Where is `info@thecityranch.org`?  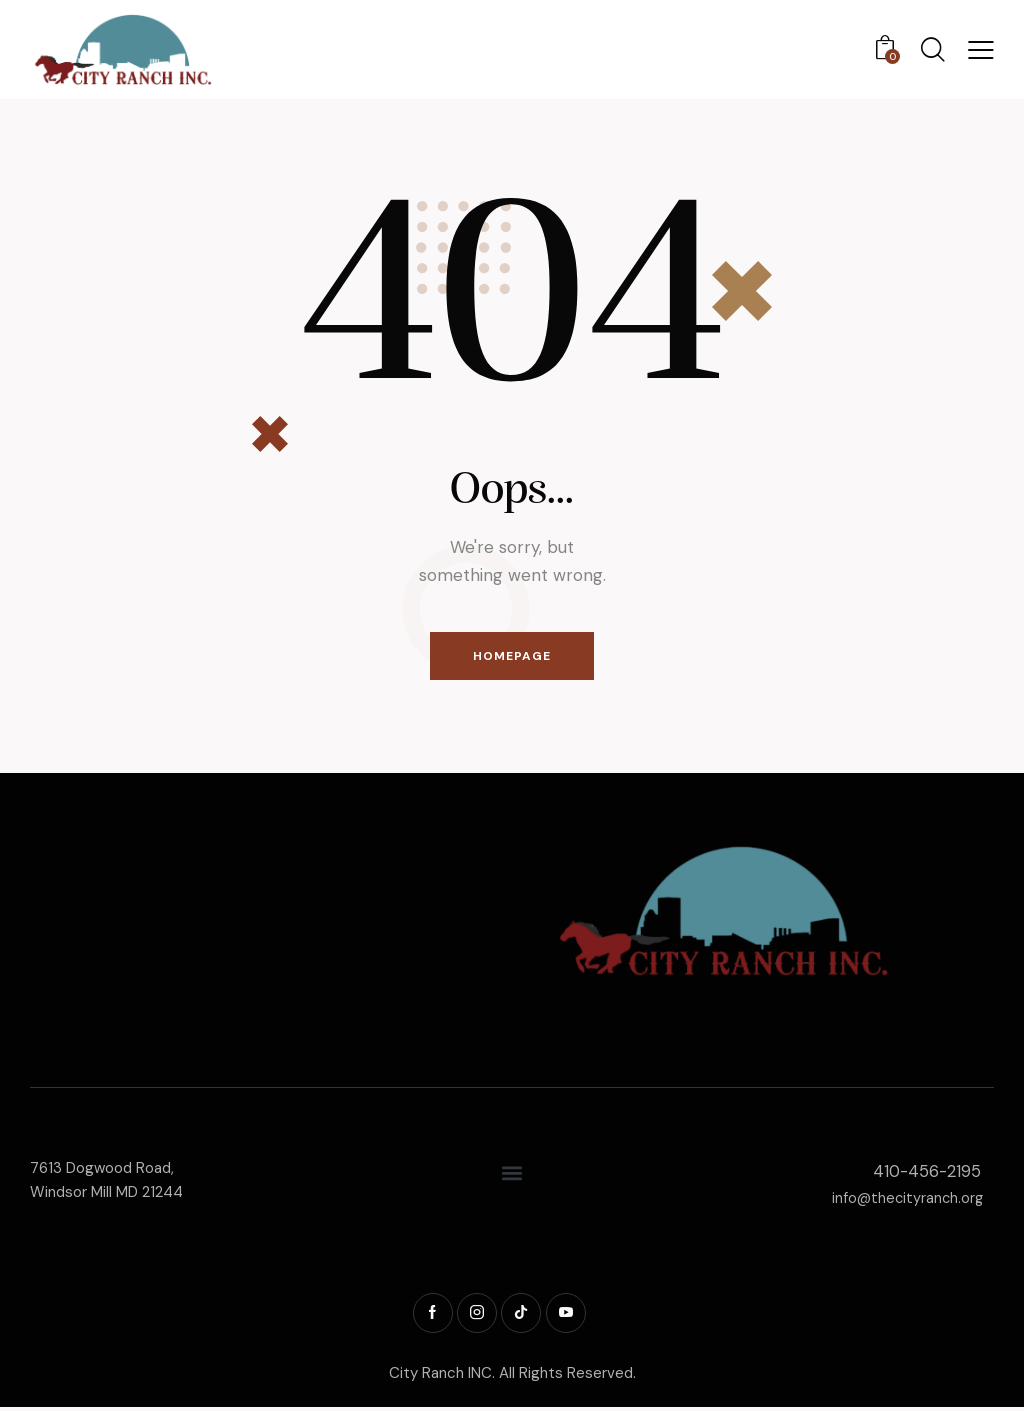
info@thecityranch.org is located at coordinates (905, 1200).